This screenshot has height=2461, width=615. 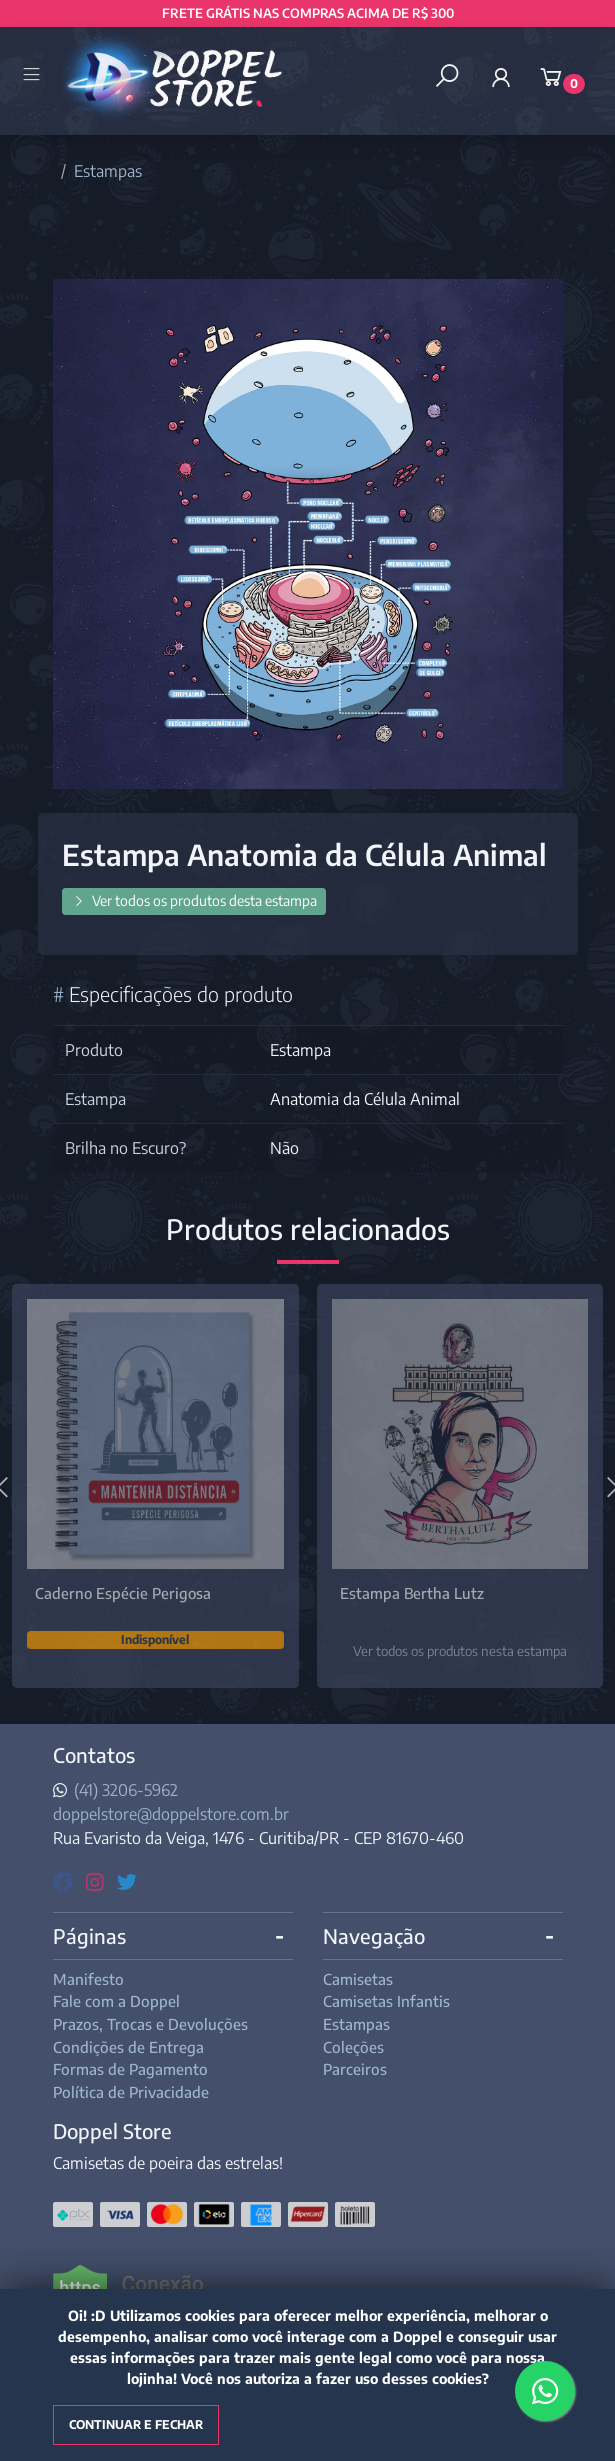 What do you see at coordinates (308, 13) in the screenshot?
I see `FRETE GRÁTIS NAS COMPRAS ACIMA DE R$ 300` at bounding box center [308, 13].